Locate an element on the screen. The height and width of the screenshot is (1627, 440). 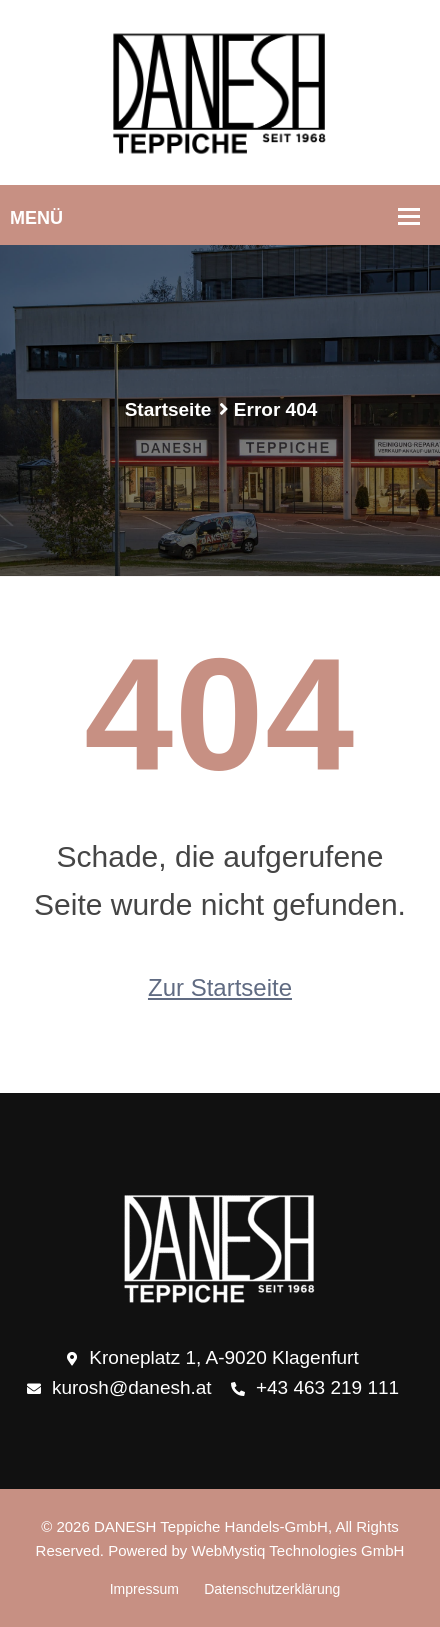
WebMystiq Technologies GmbH is located at coordinates (298, 1550).